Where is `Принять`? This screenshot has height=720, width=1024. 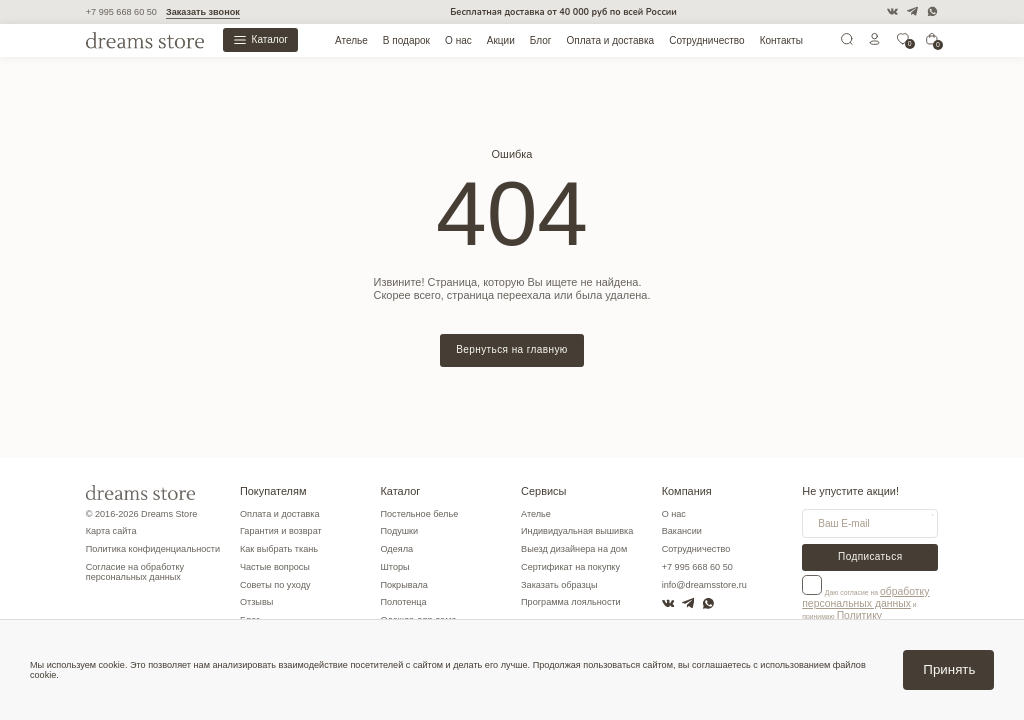
Принять is located at coordinates (949, 669).